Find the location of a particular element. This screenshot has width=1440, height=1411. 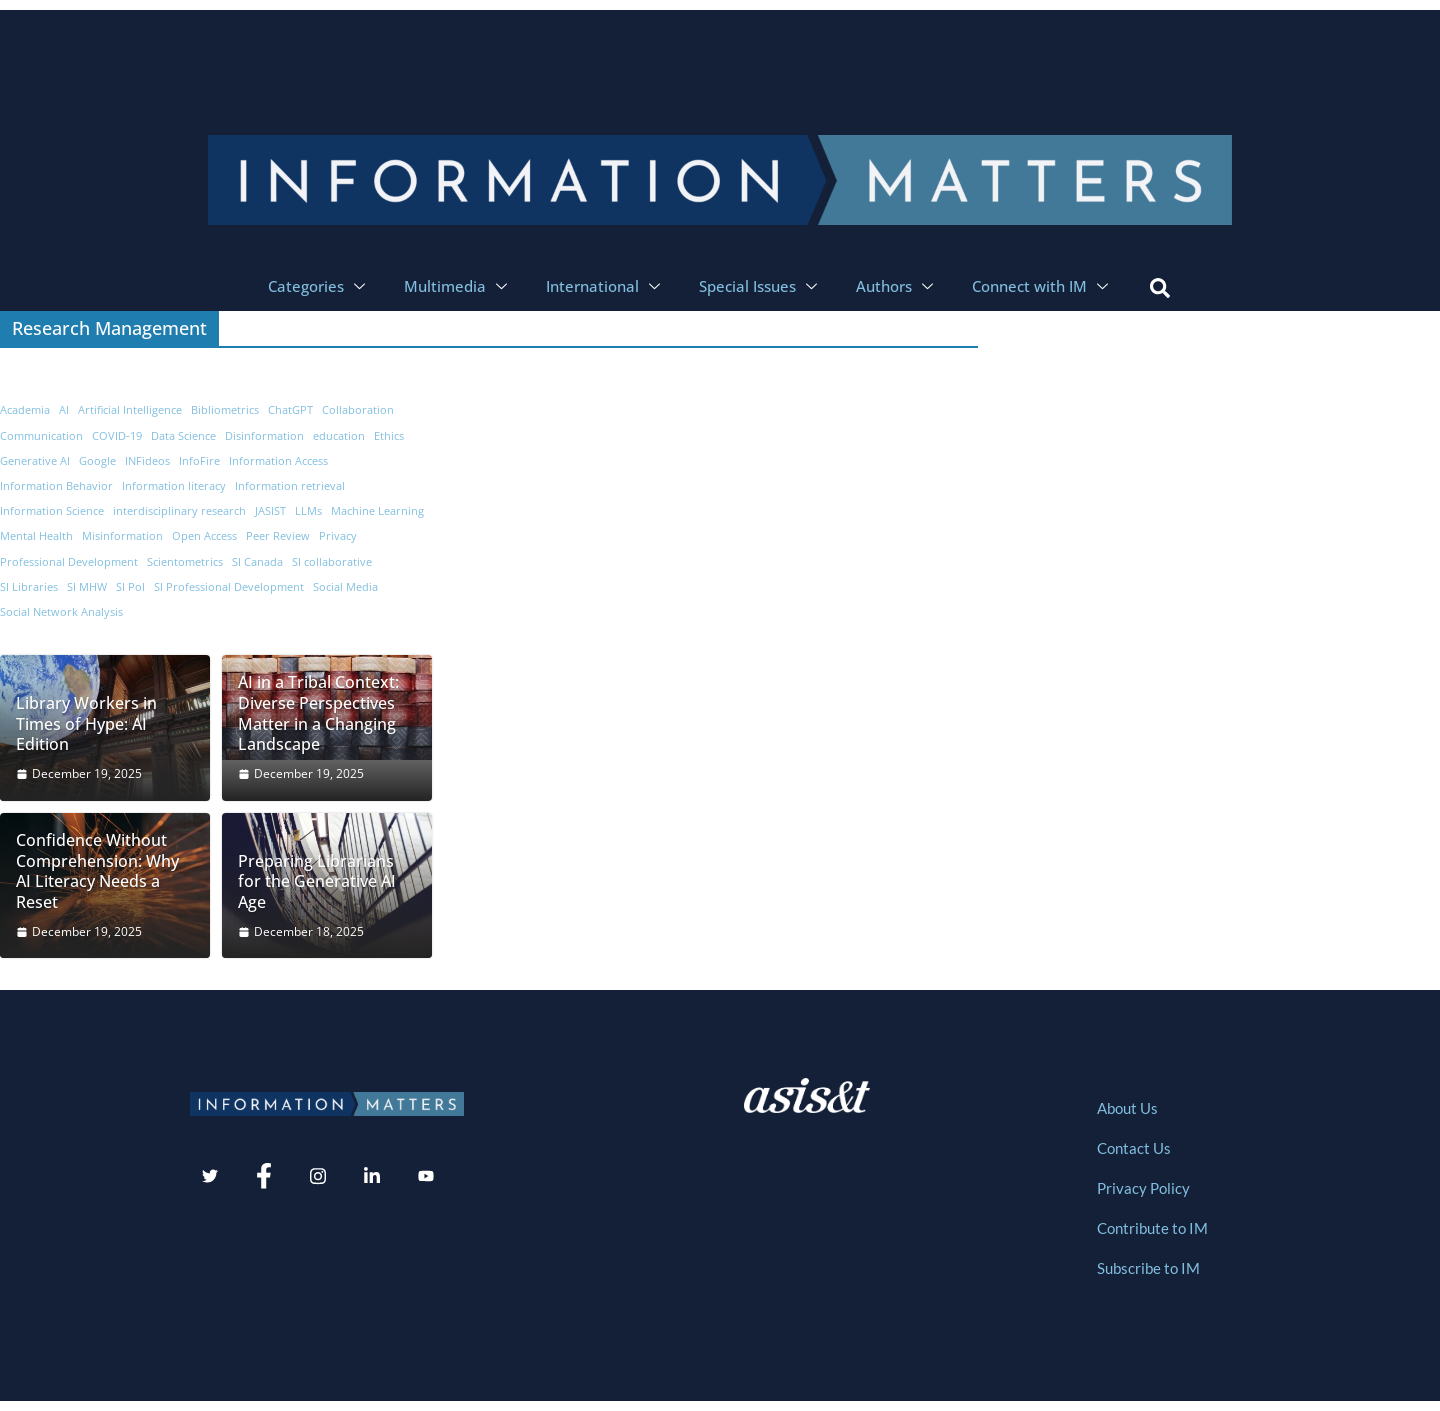

INFideos [INFideos (20 items)] is located at coordinates (147, 461).